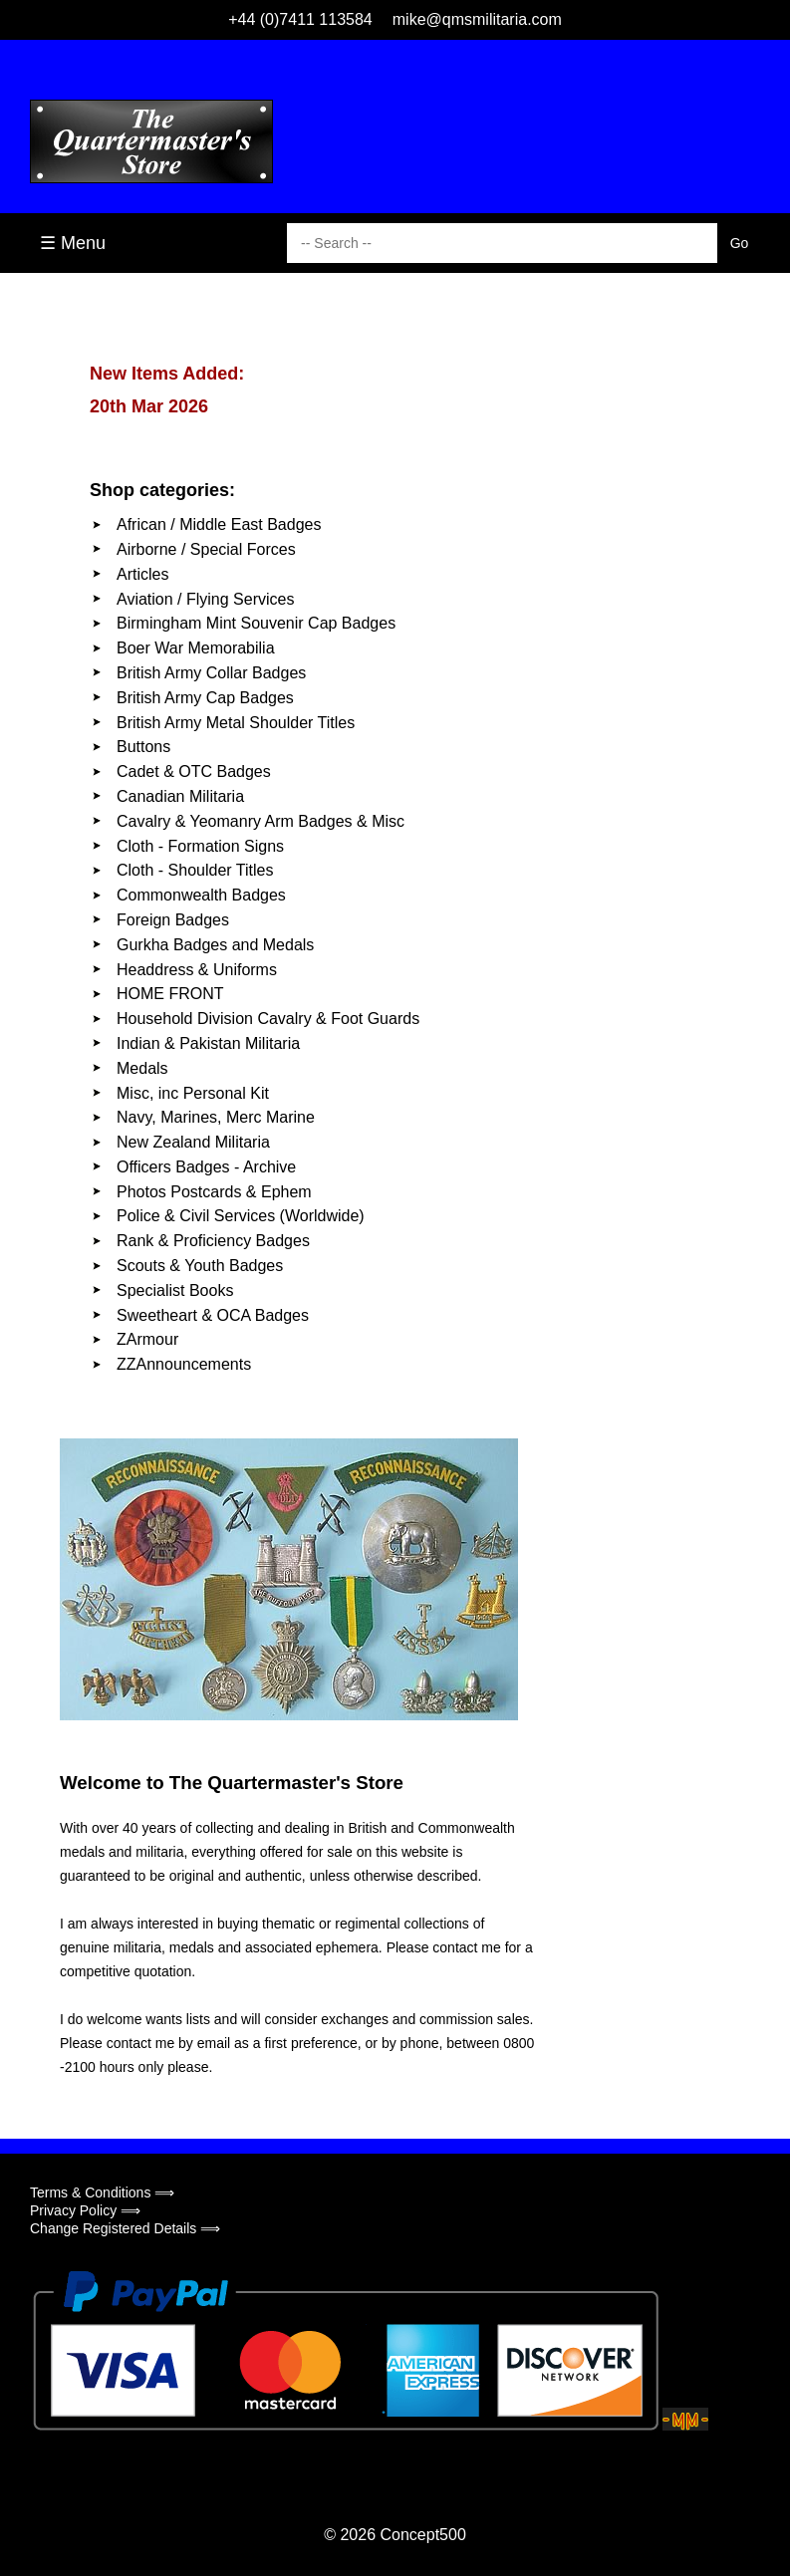  What do you see at coordinates (184, 1364) in the screenshot?
I see `ZZAnnouncements` at bounding box center [184, 1364].